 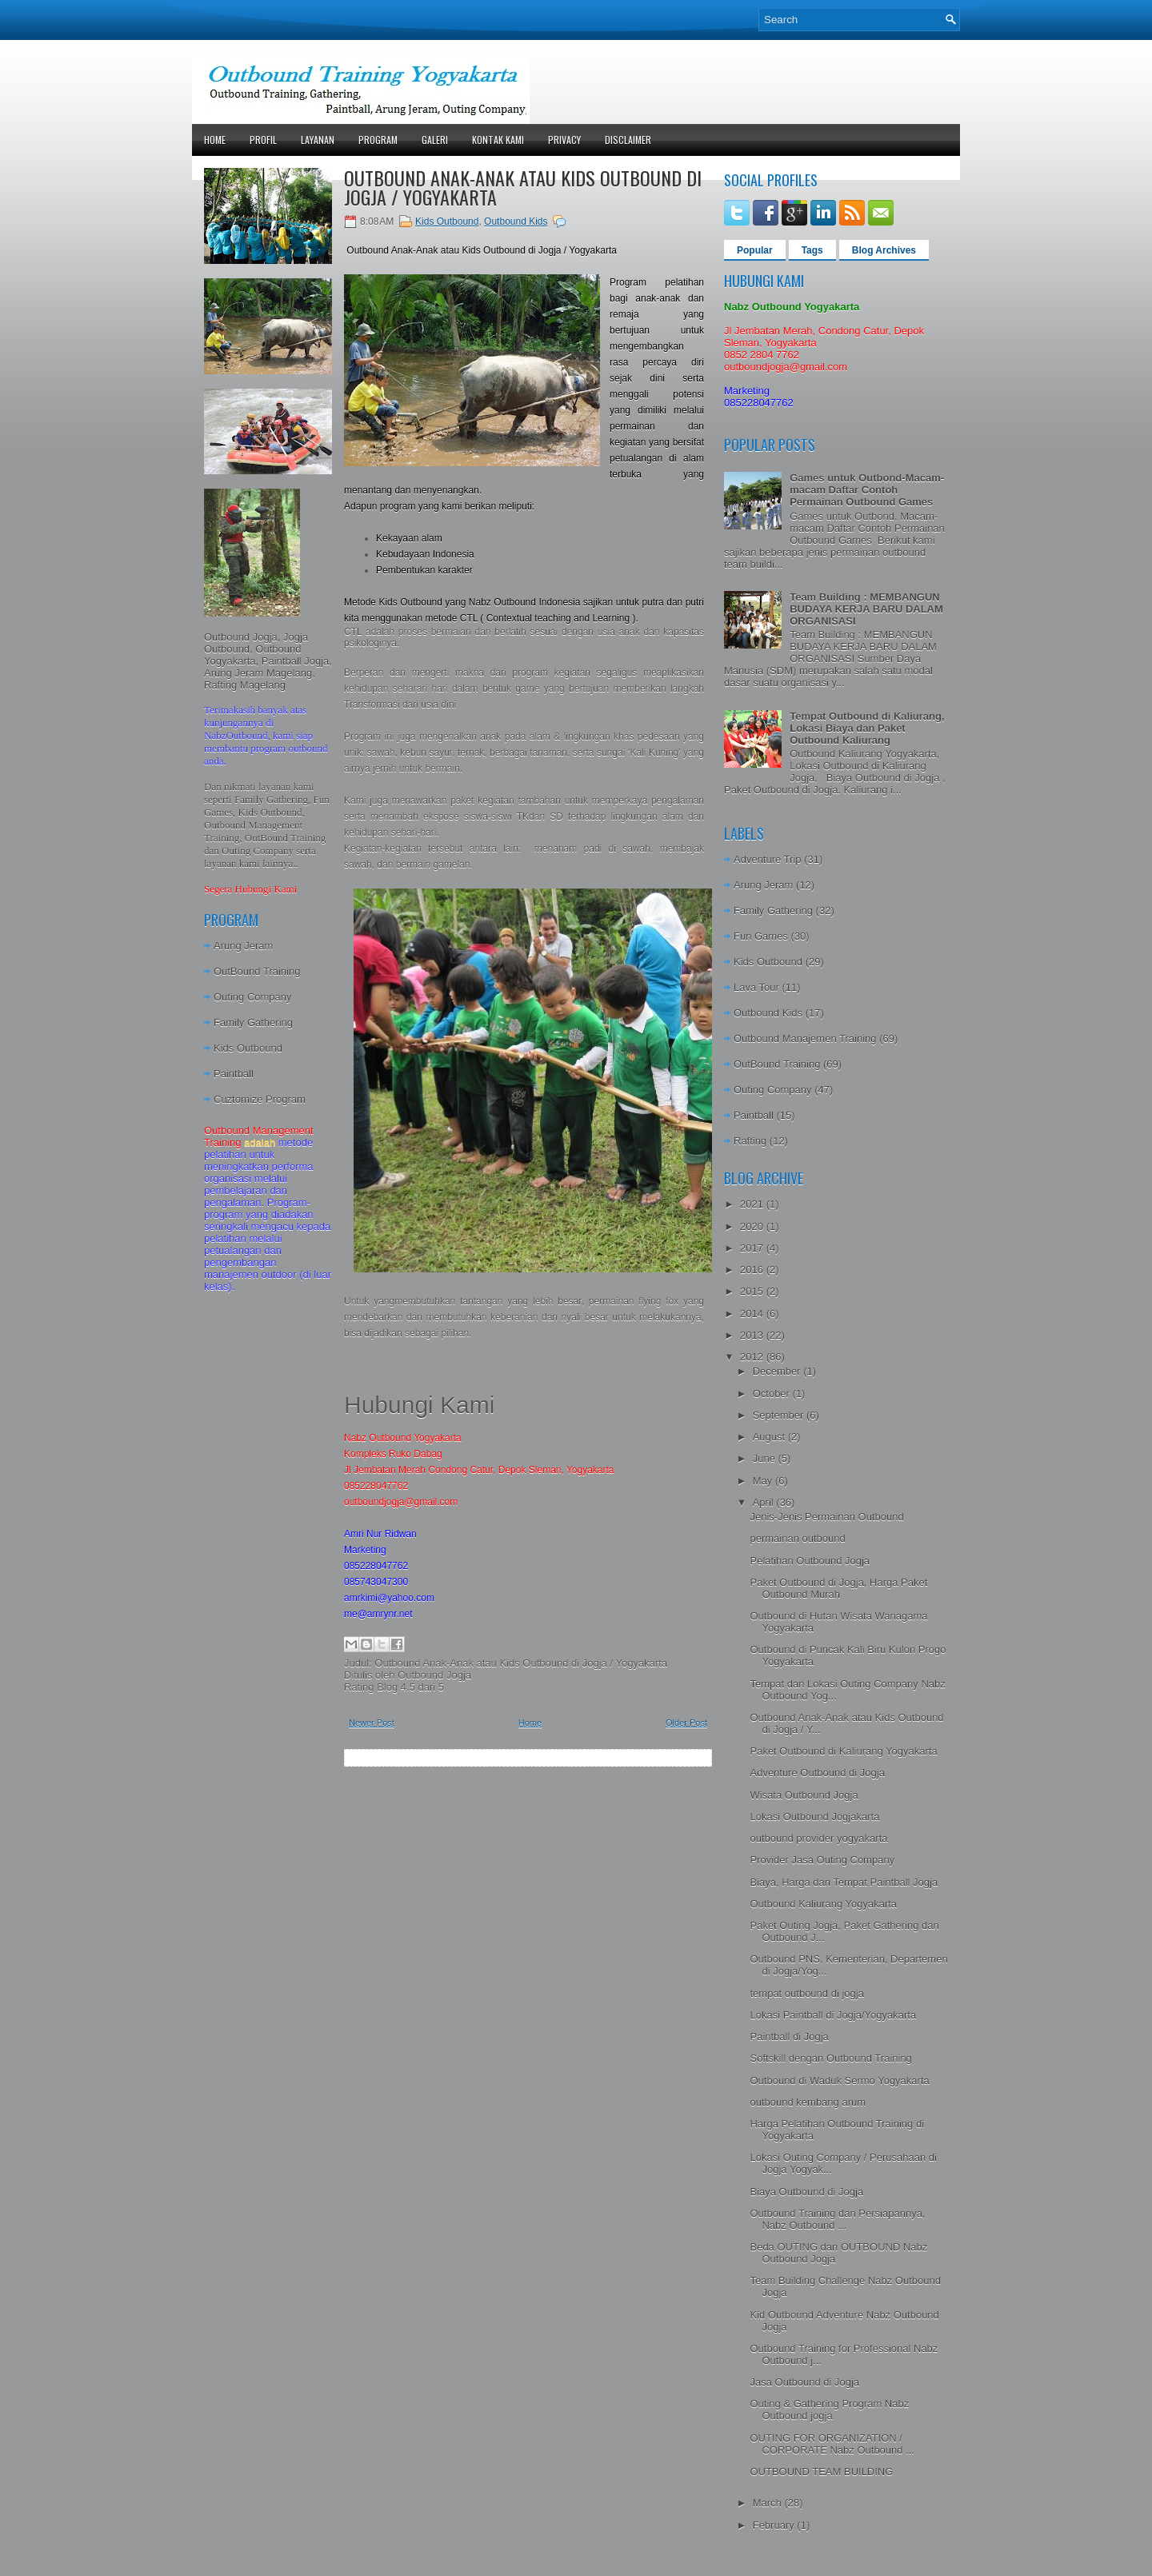 What do you see at coordinates (770, 1437) in the screenshot?
I see `August` at bounding box center [770, 1437].